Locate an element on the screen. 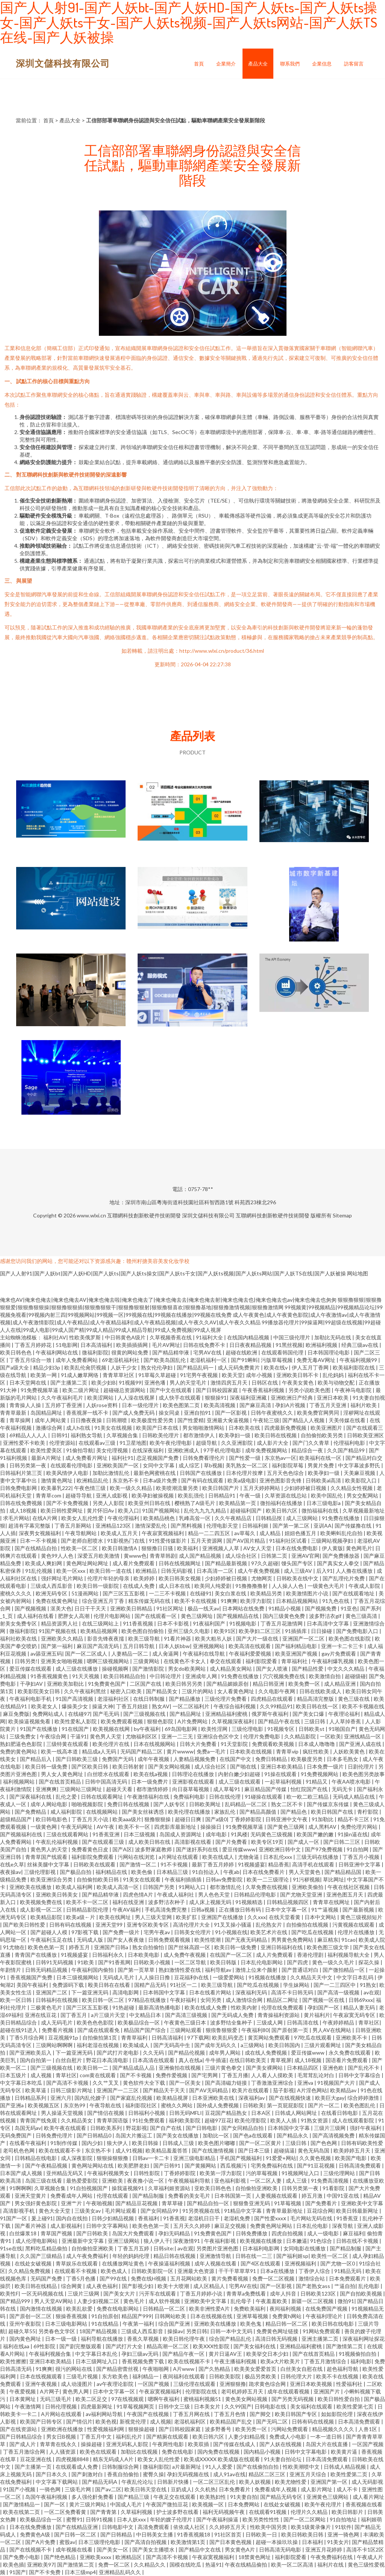 The height and width of the screenshot is (2576, 385). 久久精品影院 is located at coordinates (300, 1736).